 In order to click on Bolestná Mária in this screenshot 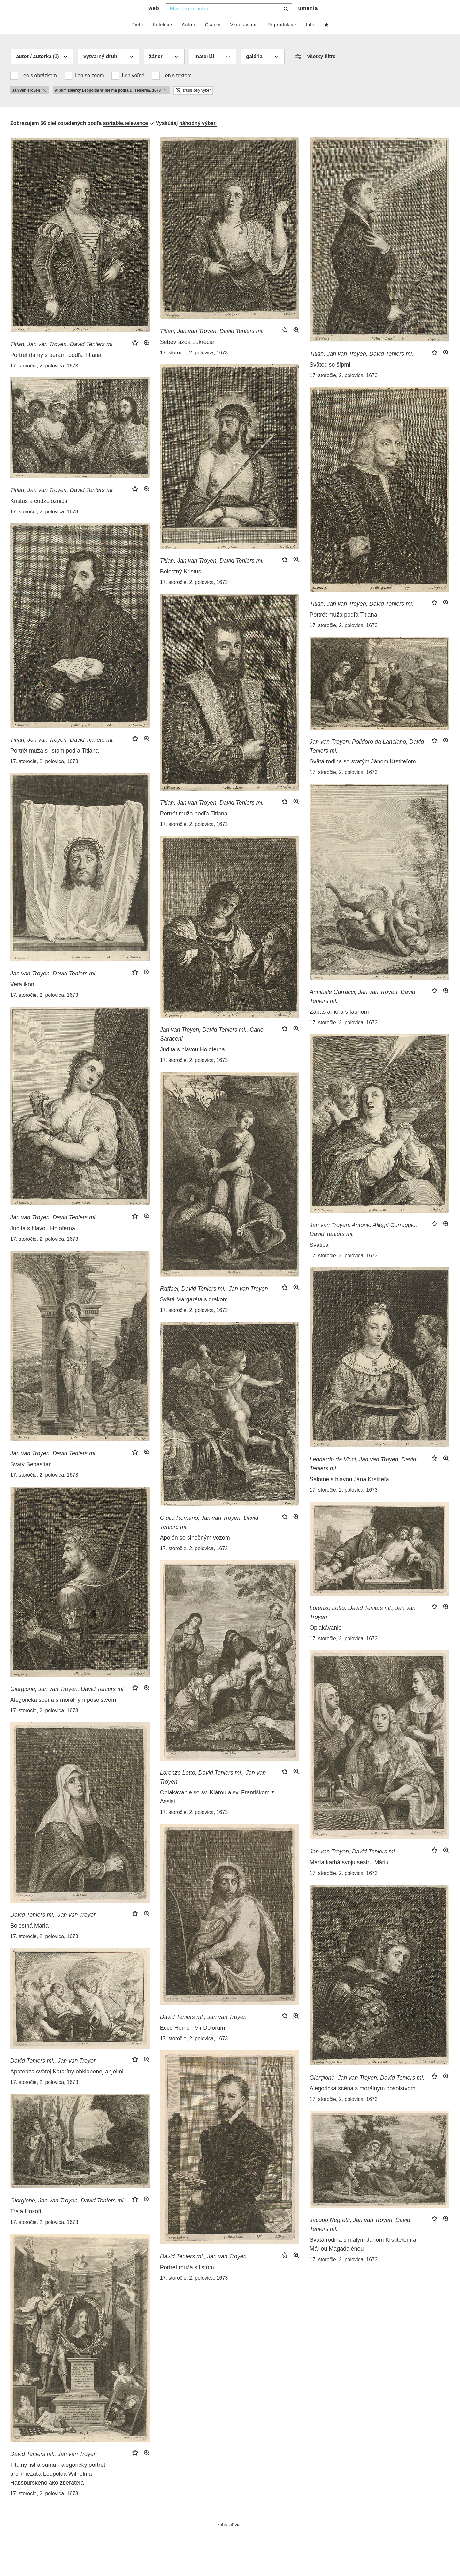, I will do `click(29, 1938)`.